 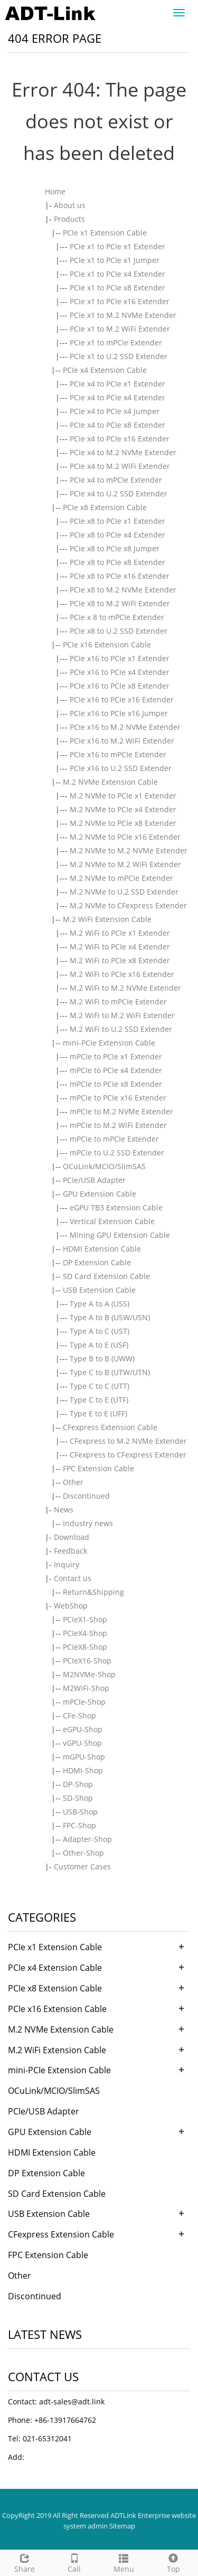 I want to click on Share, so click(x=25, y=2562).